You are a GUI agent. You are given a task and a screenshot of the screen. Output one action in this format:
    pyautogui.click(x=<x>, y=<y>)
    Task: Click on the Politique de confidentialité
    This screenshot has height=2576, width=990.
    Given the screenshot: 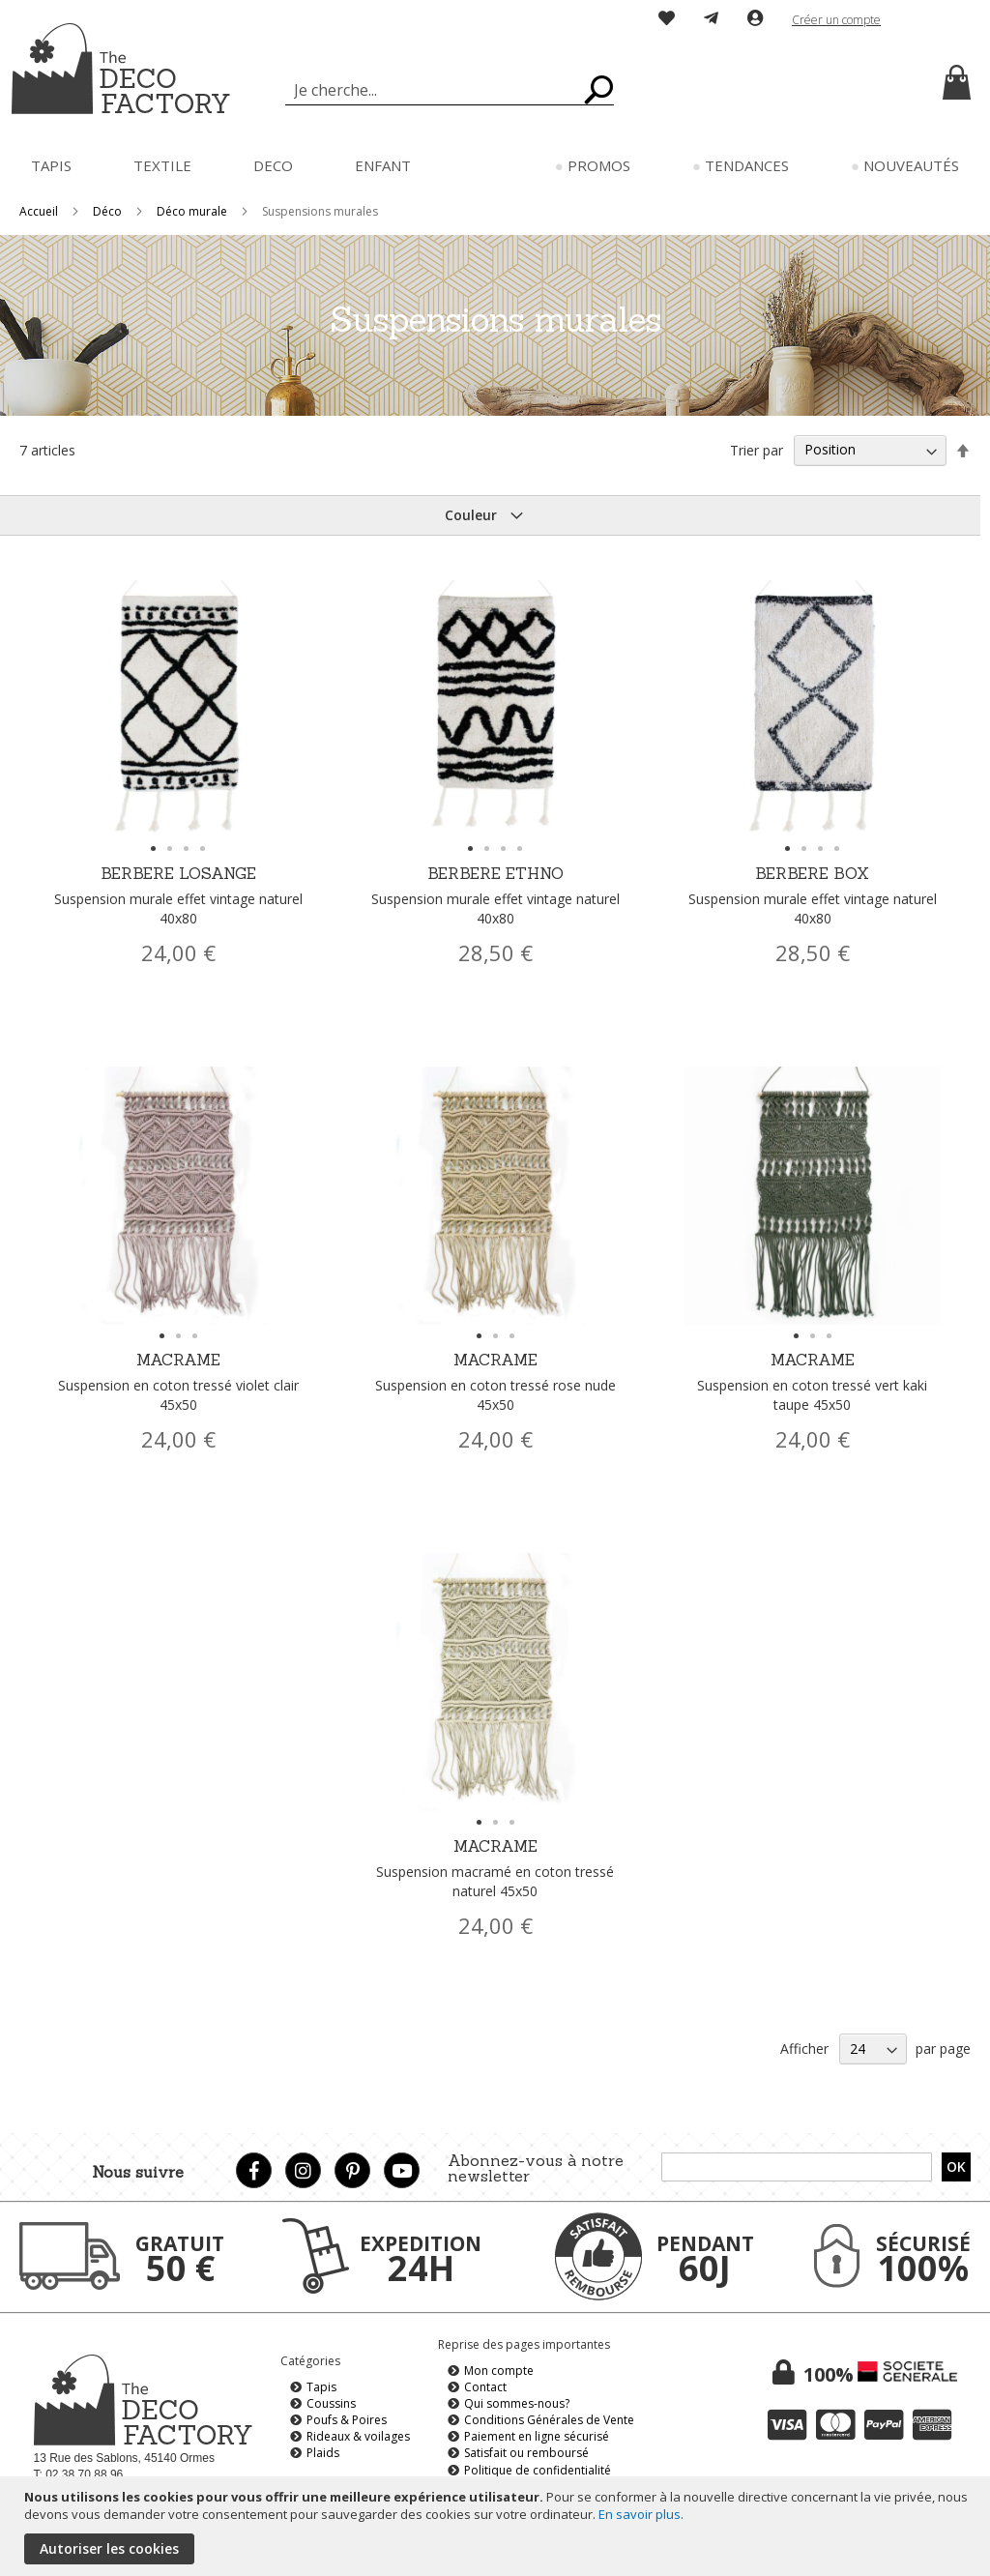 What is the action you would take?
    pyautogui.click(x=537, y=2470)
    